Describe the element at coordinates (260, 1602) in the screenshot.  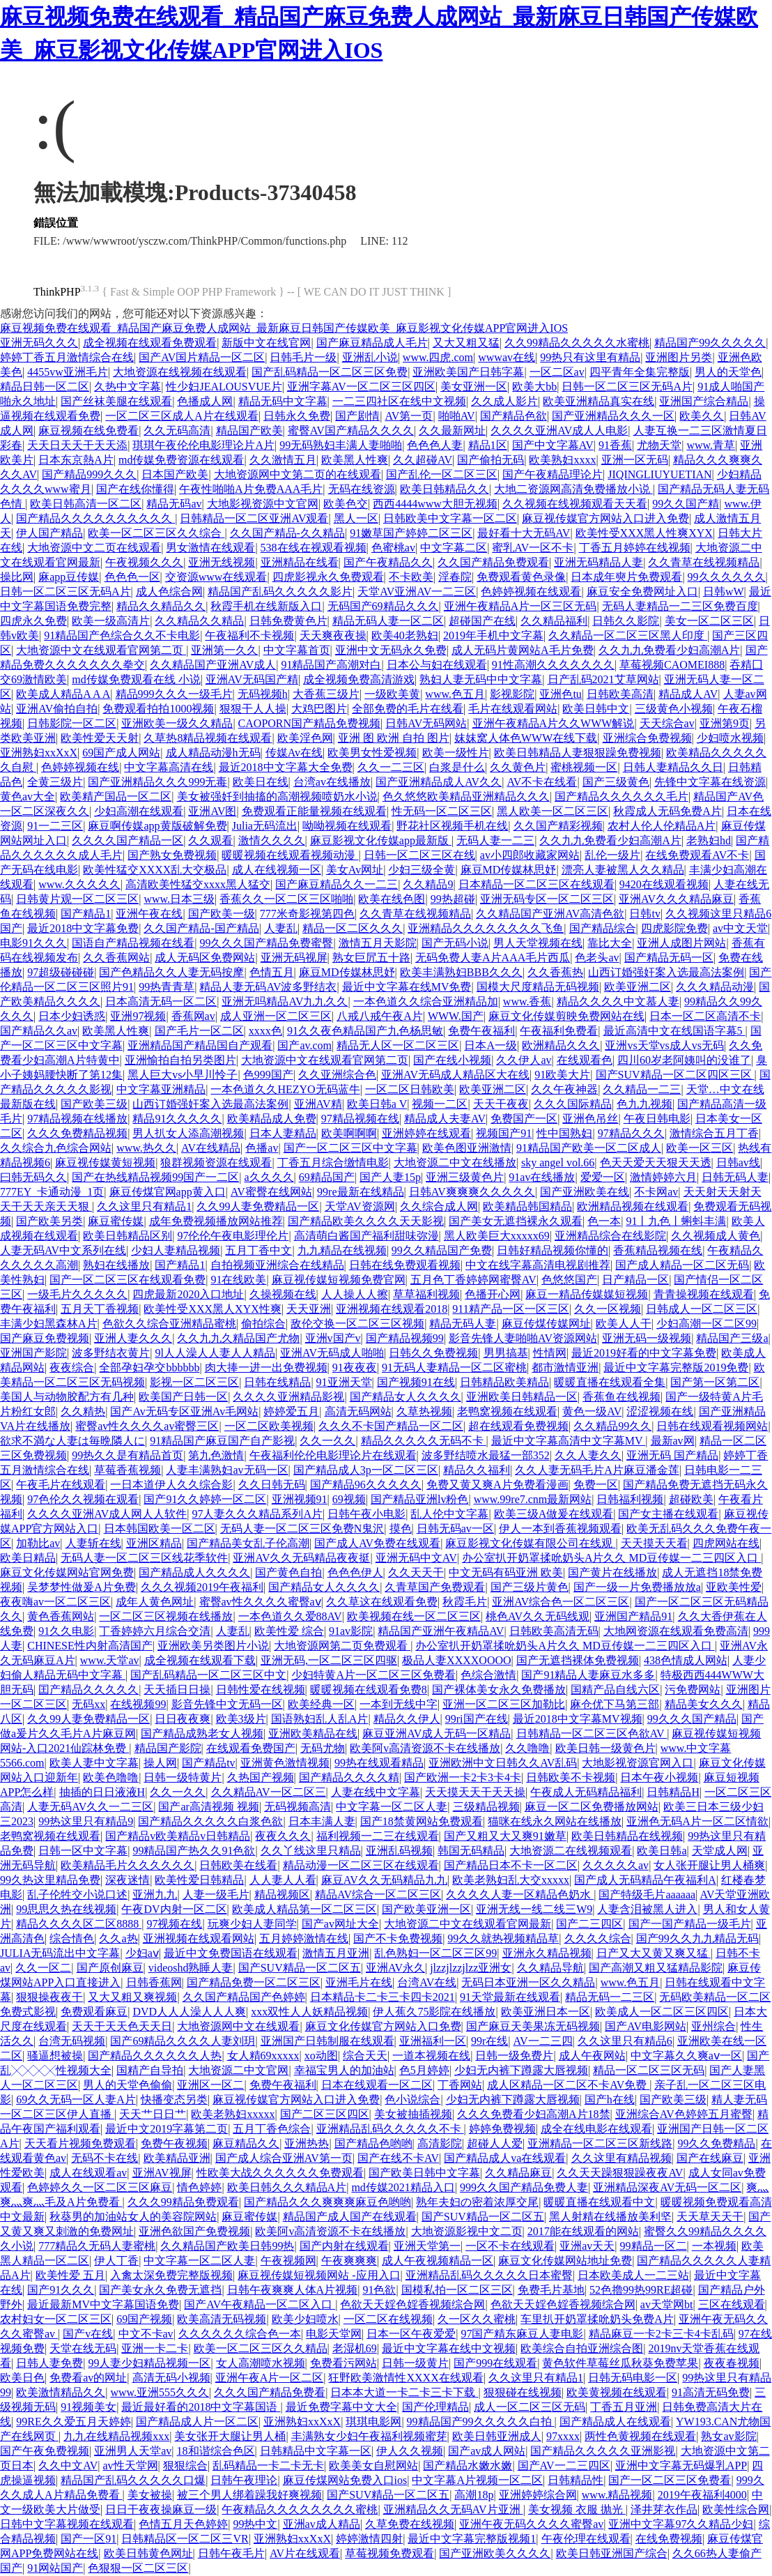
I see `蜜臀av性久久久久蜜臀aⅴ` at that location.